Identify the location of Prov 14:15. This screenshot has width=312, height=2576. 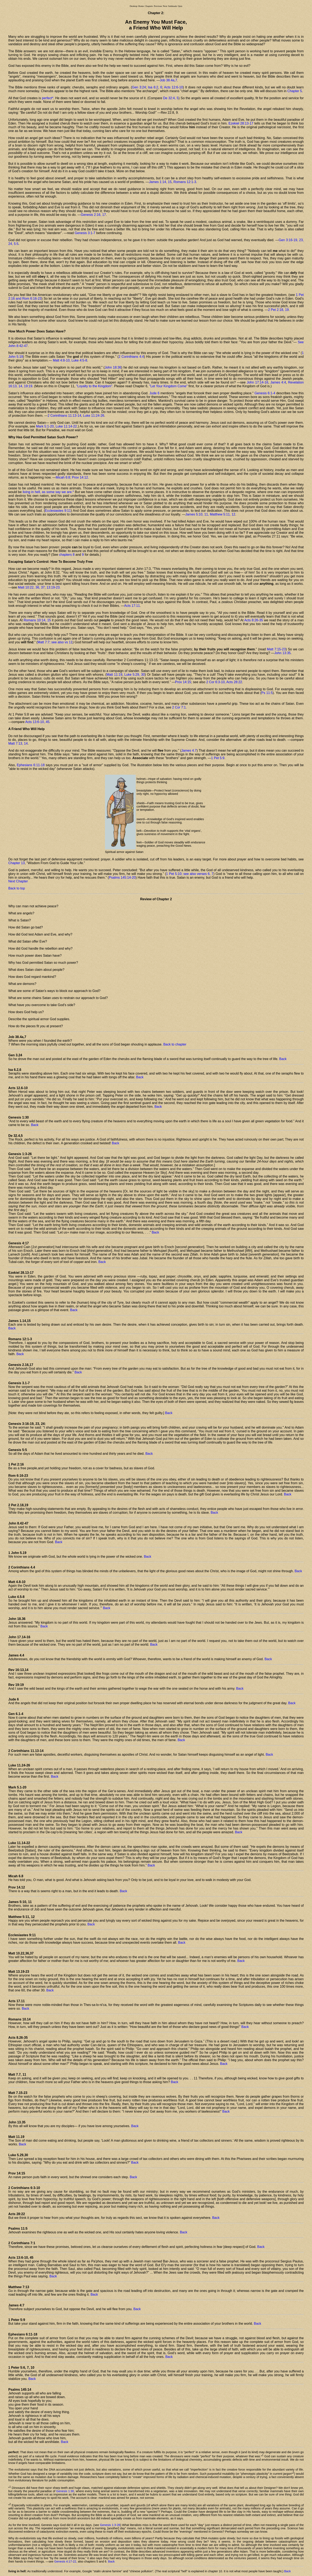
(183, 682).